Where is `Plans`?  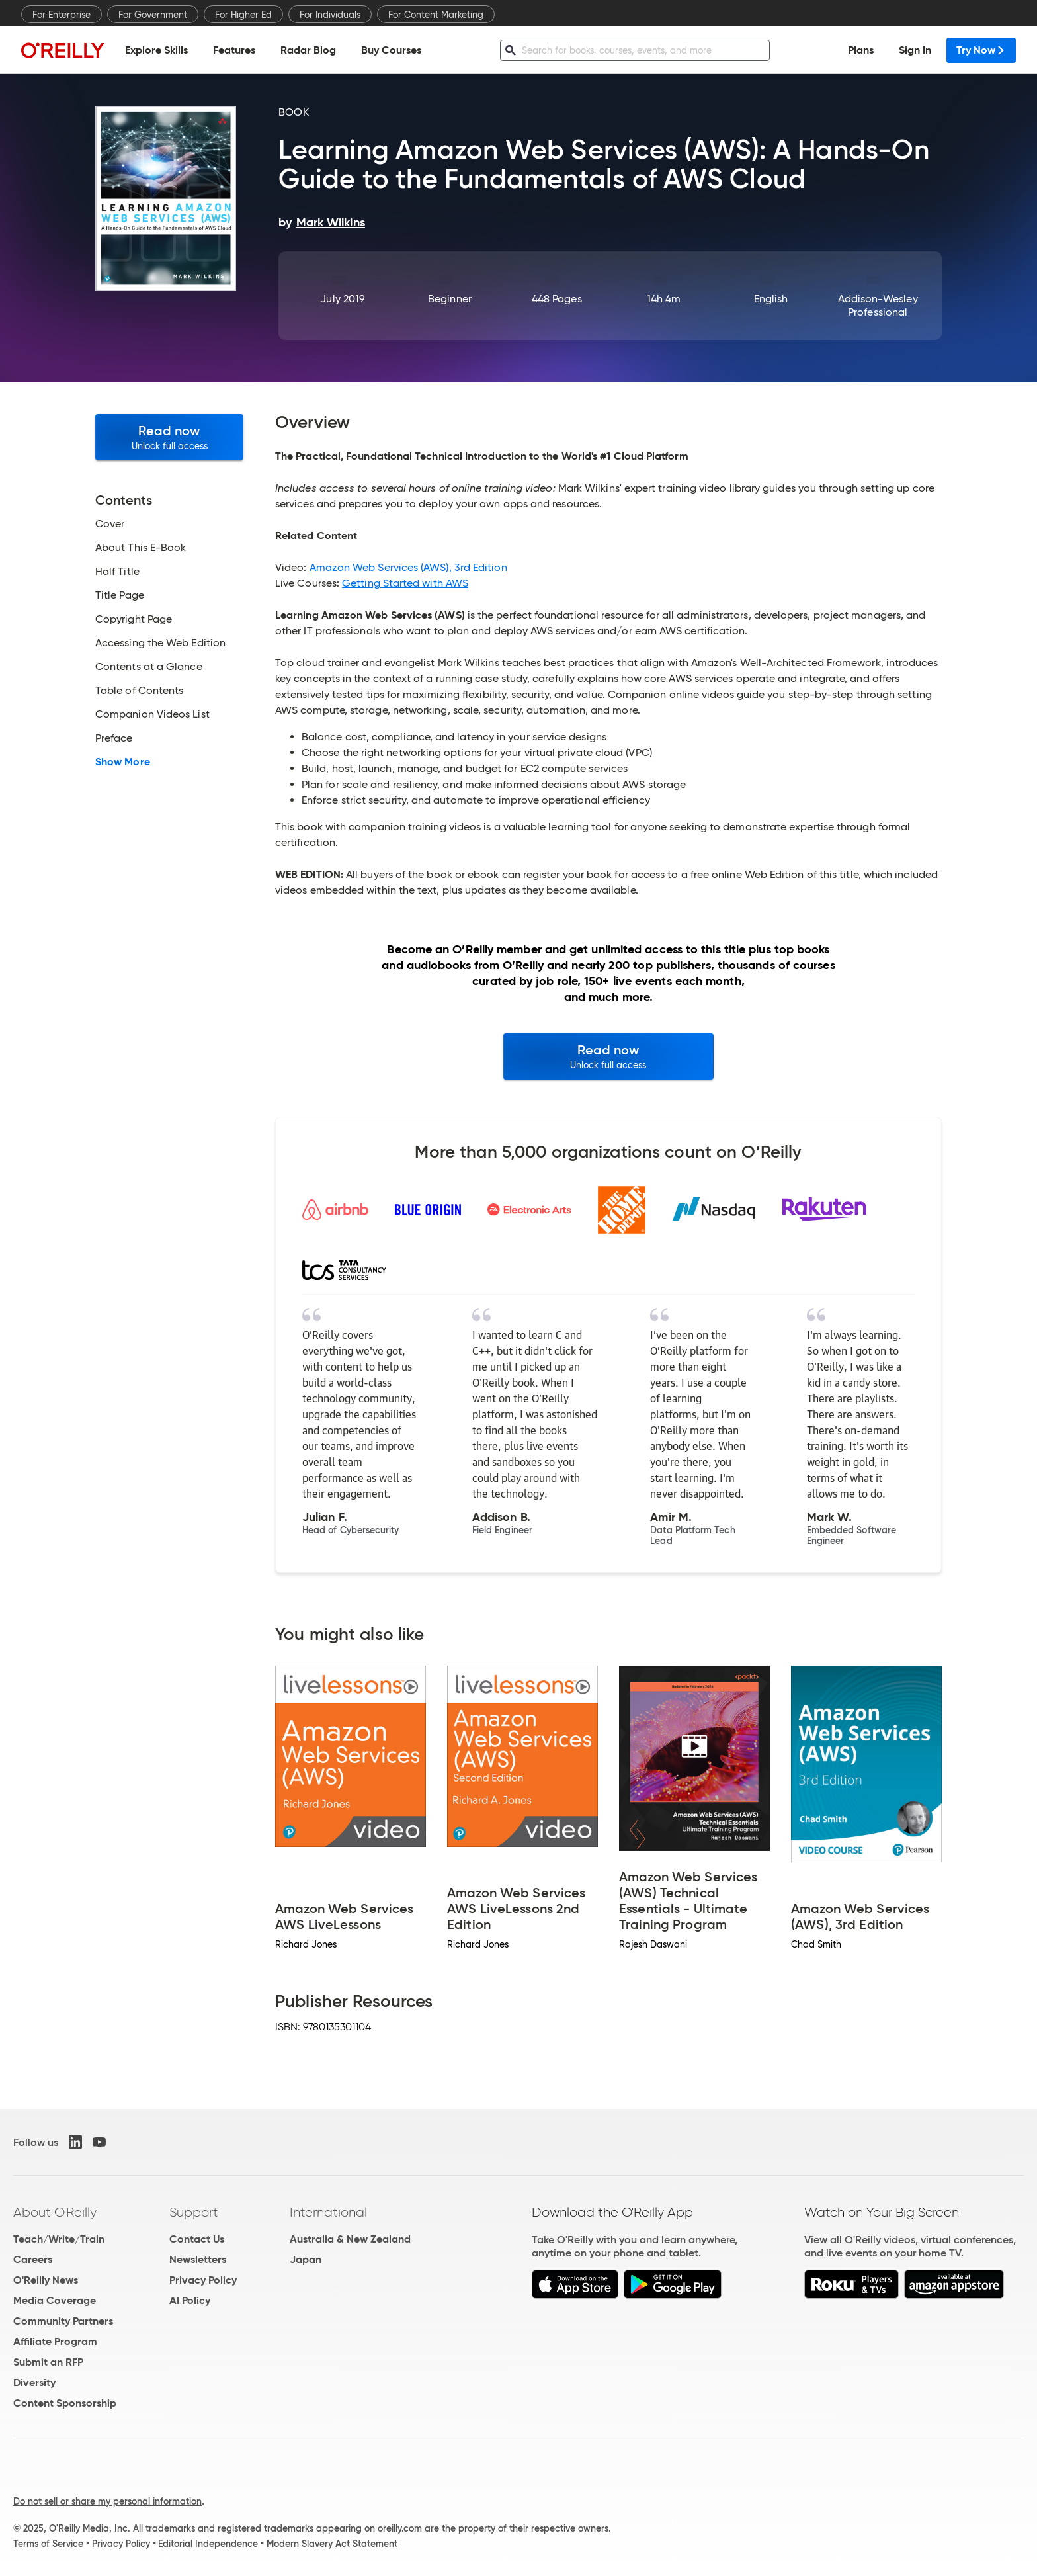 Plans is located at coordinates (861, 50).